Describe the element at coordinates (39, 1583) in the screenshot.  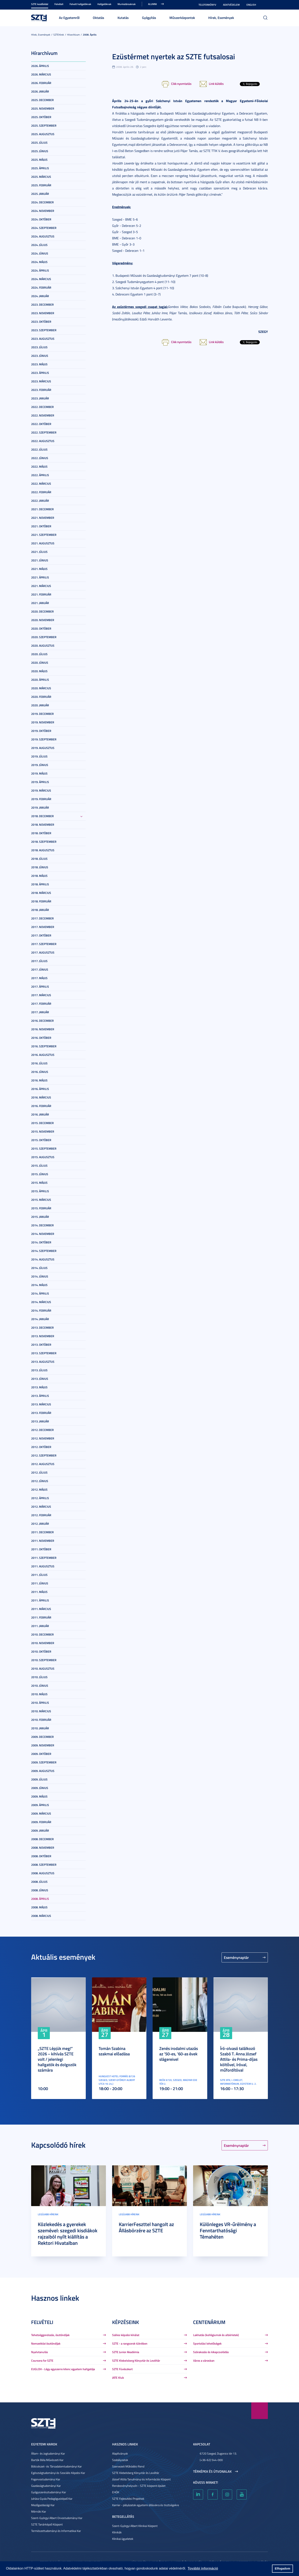
I see `2011. Június` at that location.